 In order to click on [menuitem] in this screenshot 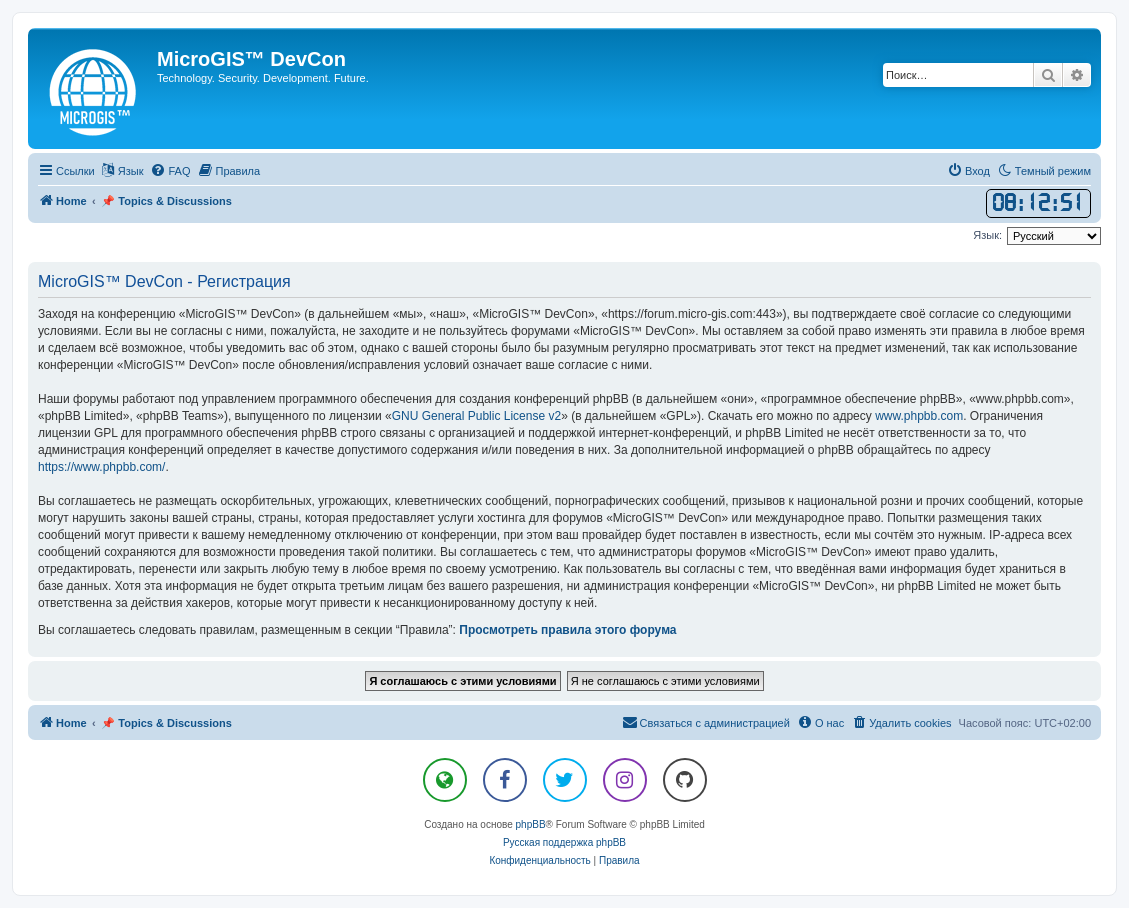, I will do `click(170, 171)`.